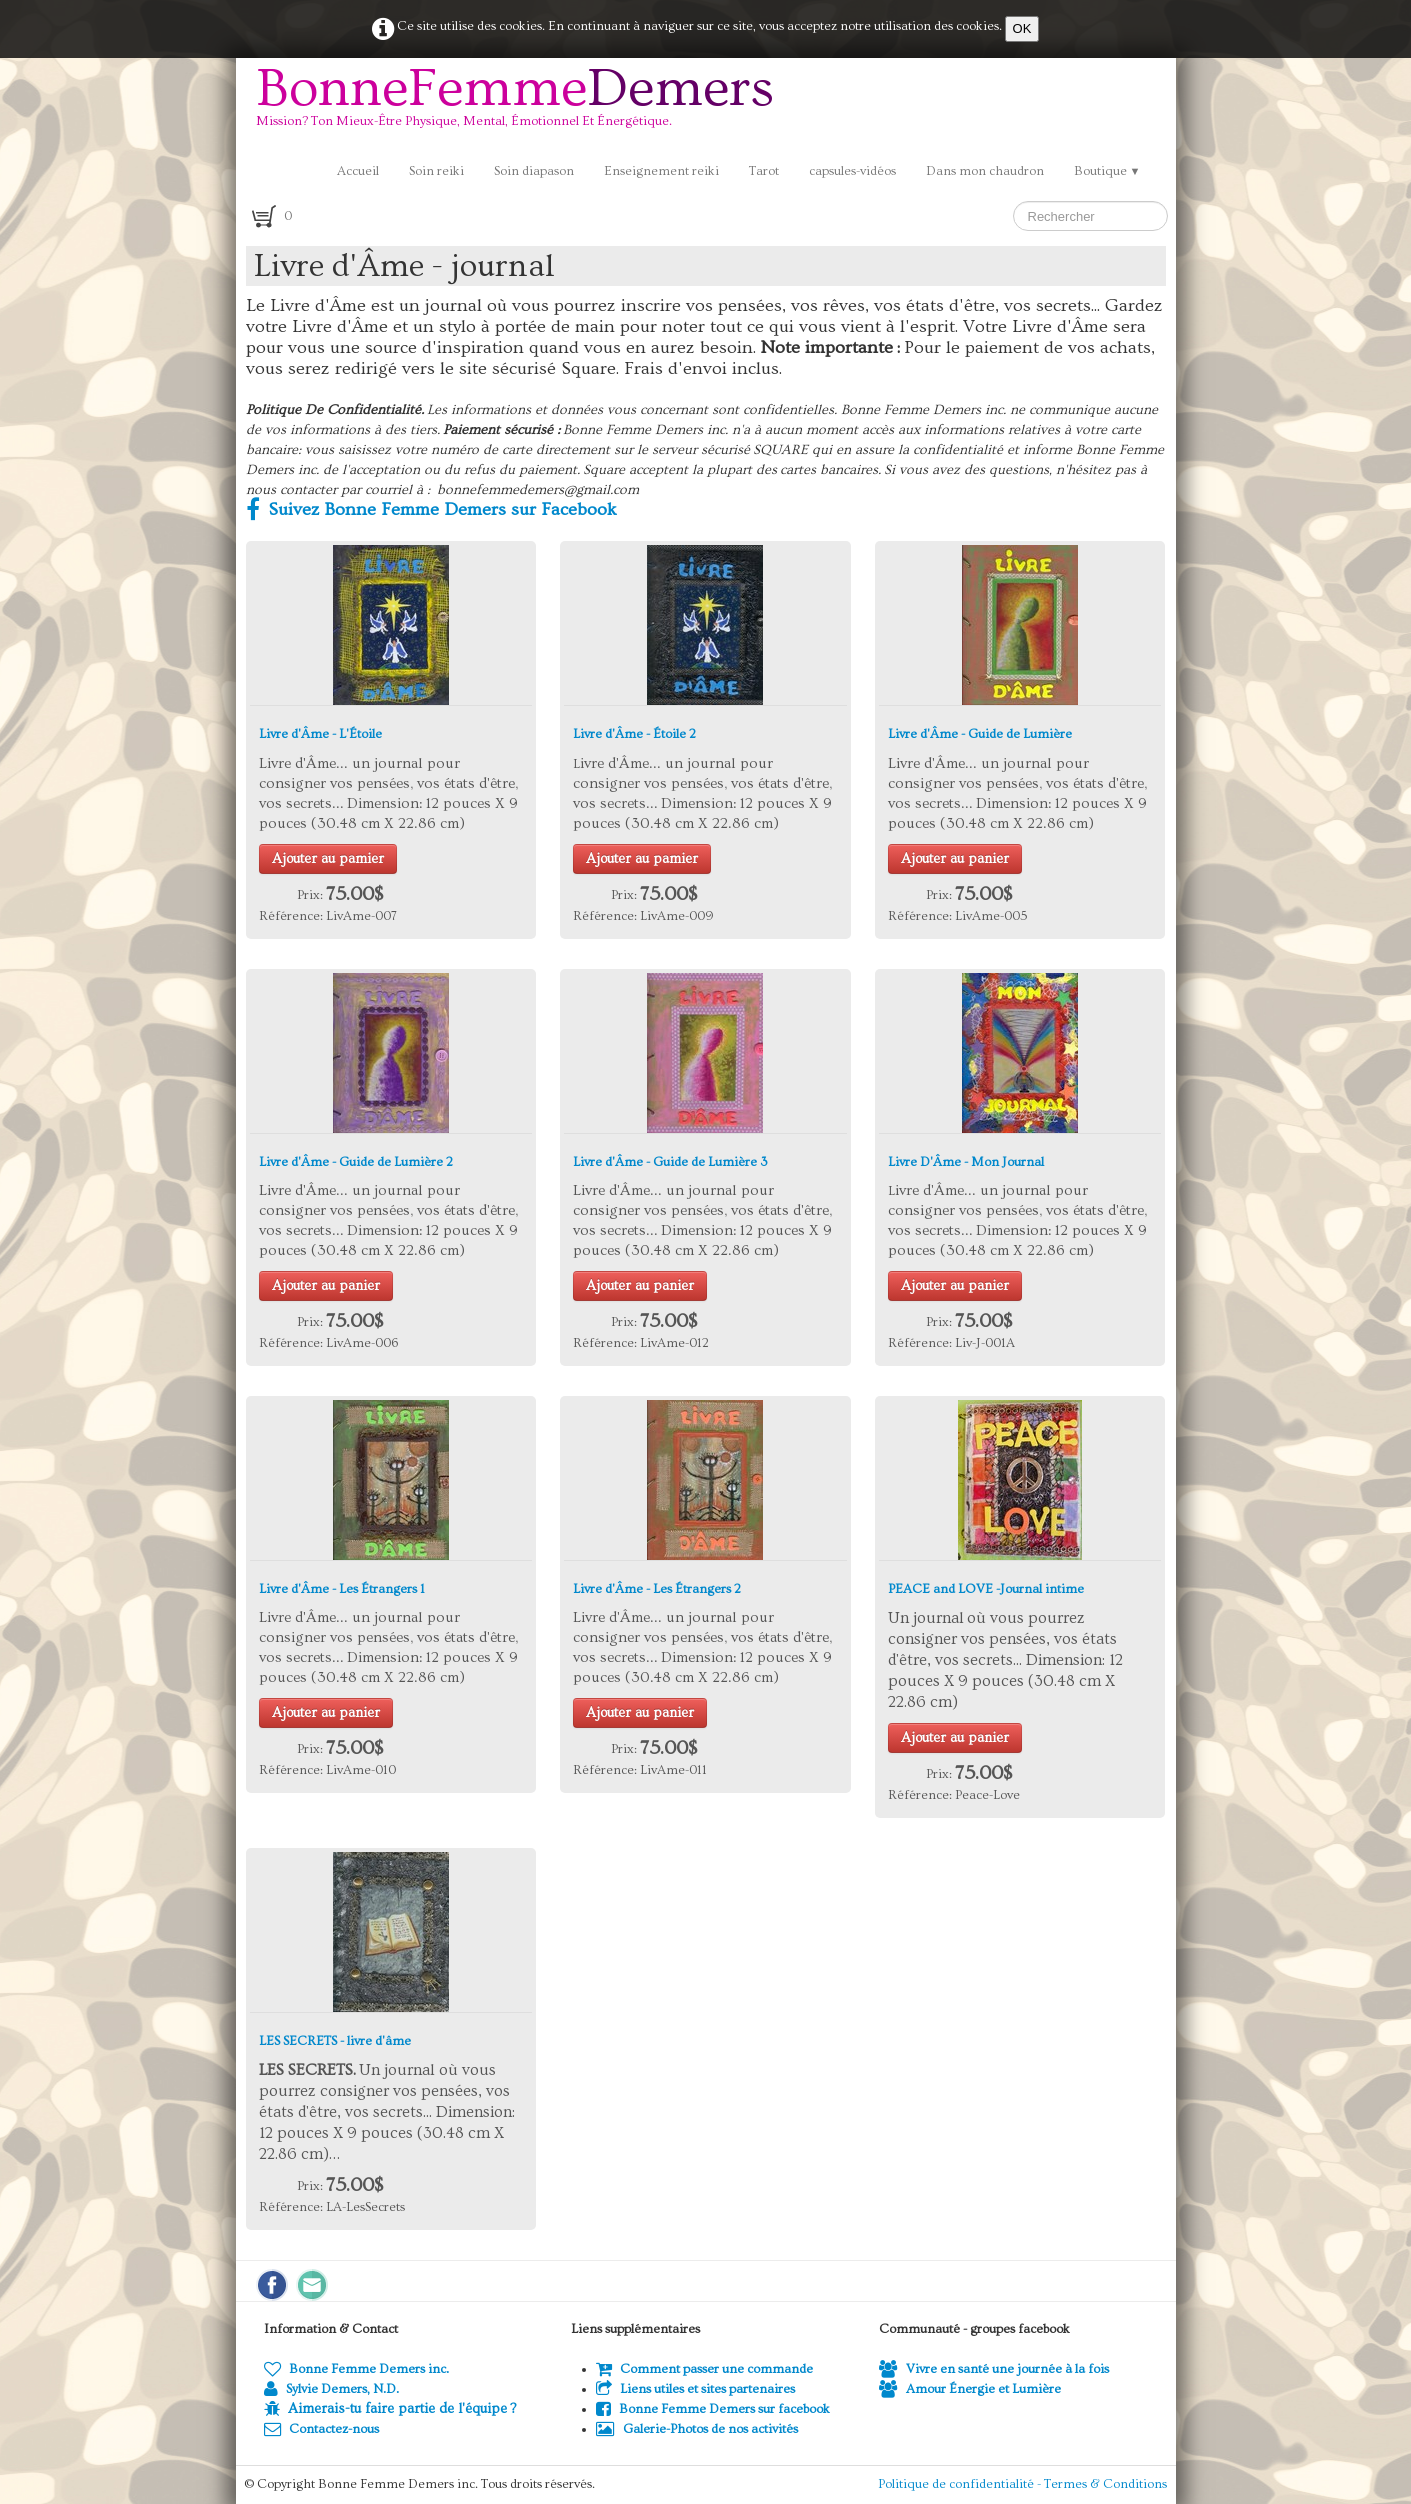 The width and height of the screenshot is (1411, 2504). I want to click on Livre d'Âme - L'Étoile, so click(320, 734).